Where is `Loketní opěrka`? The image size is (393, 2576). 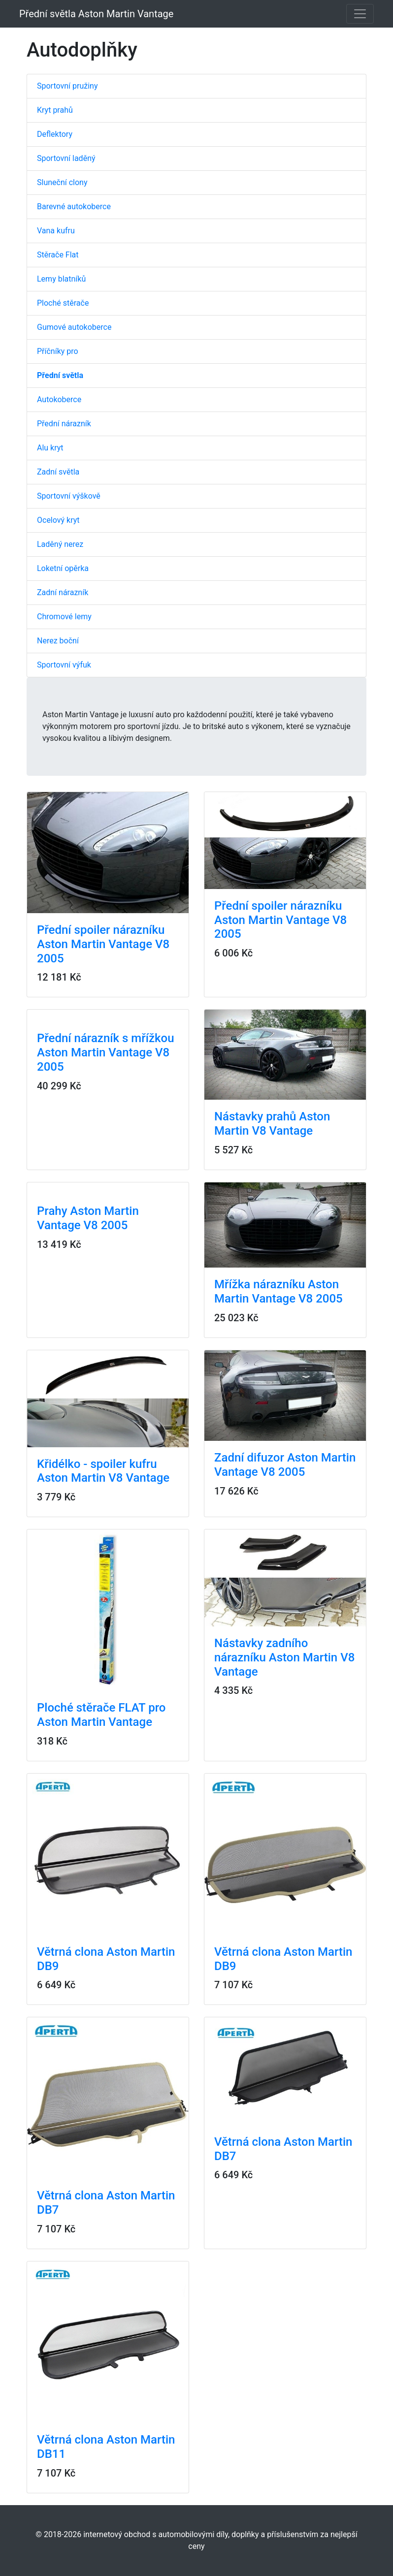 Loketní opěrka is located at coordinates (63, 568).